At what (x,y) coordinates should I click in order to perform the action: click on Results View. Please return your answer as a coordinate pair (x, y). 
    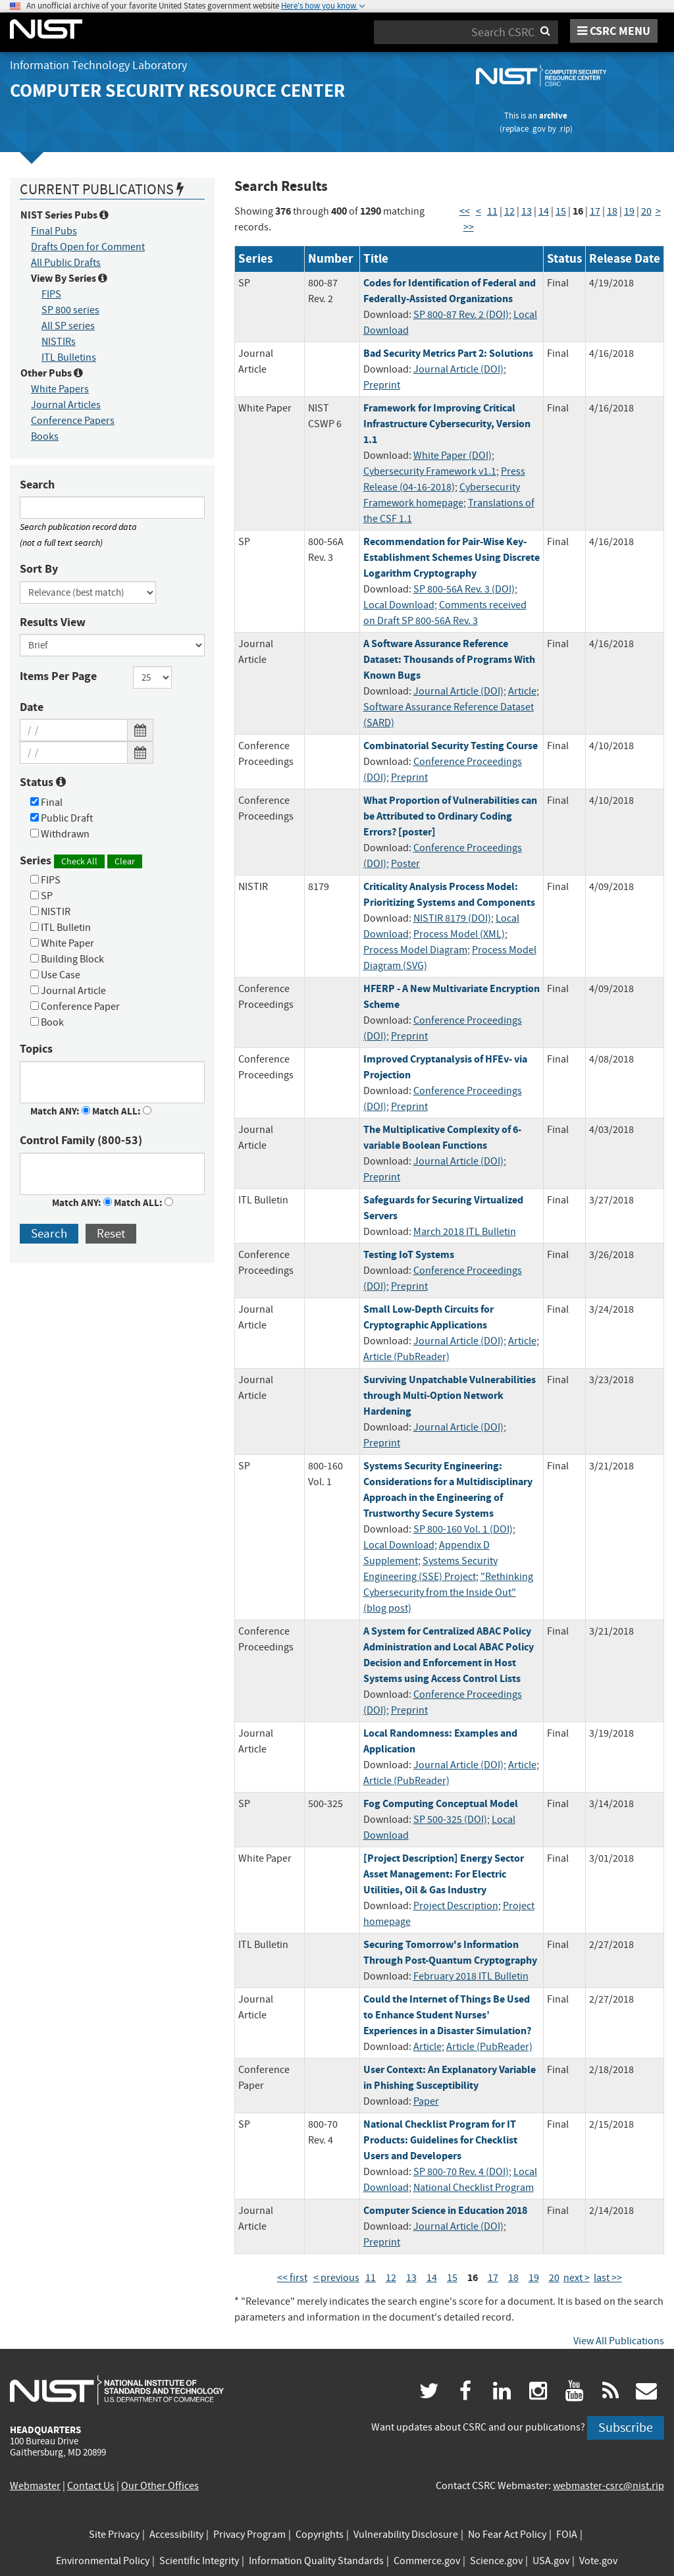
    Looking at the image, I should click on (53, 622).